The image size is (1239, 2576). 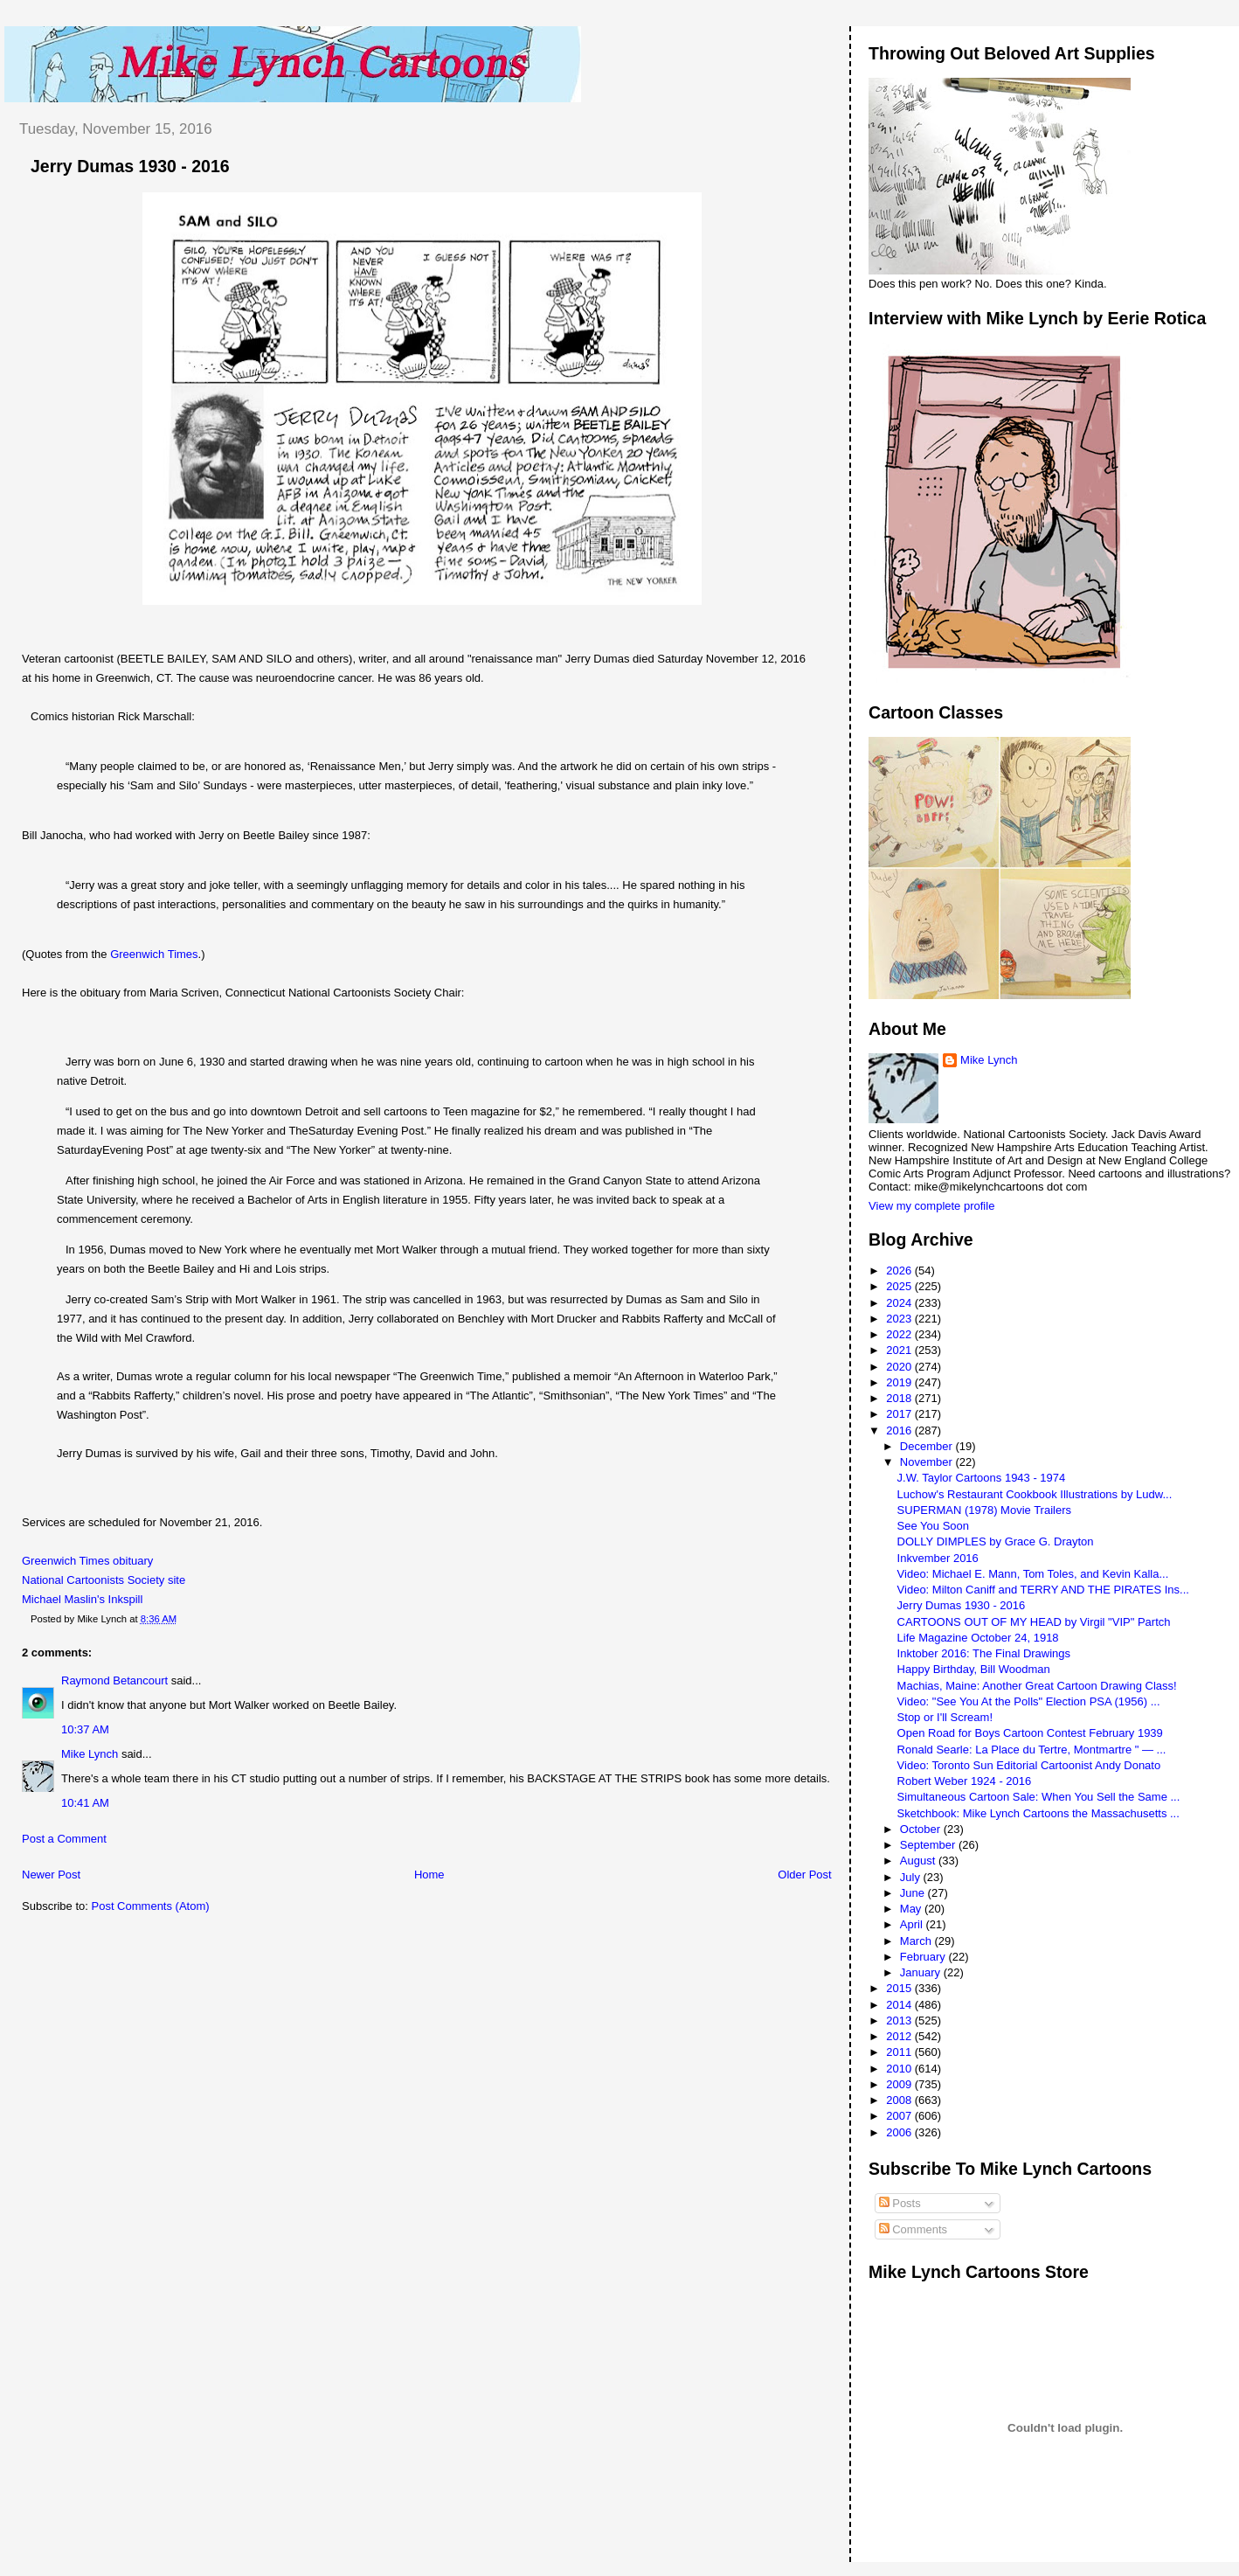 What do you see at coordinates (912, 1908) in the screenshot?
I see `May` at bounding box center [912, 1908].